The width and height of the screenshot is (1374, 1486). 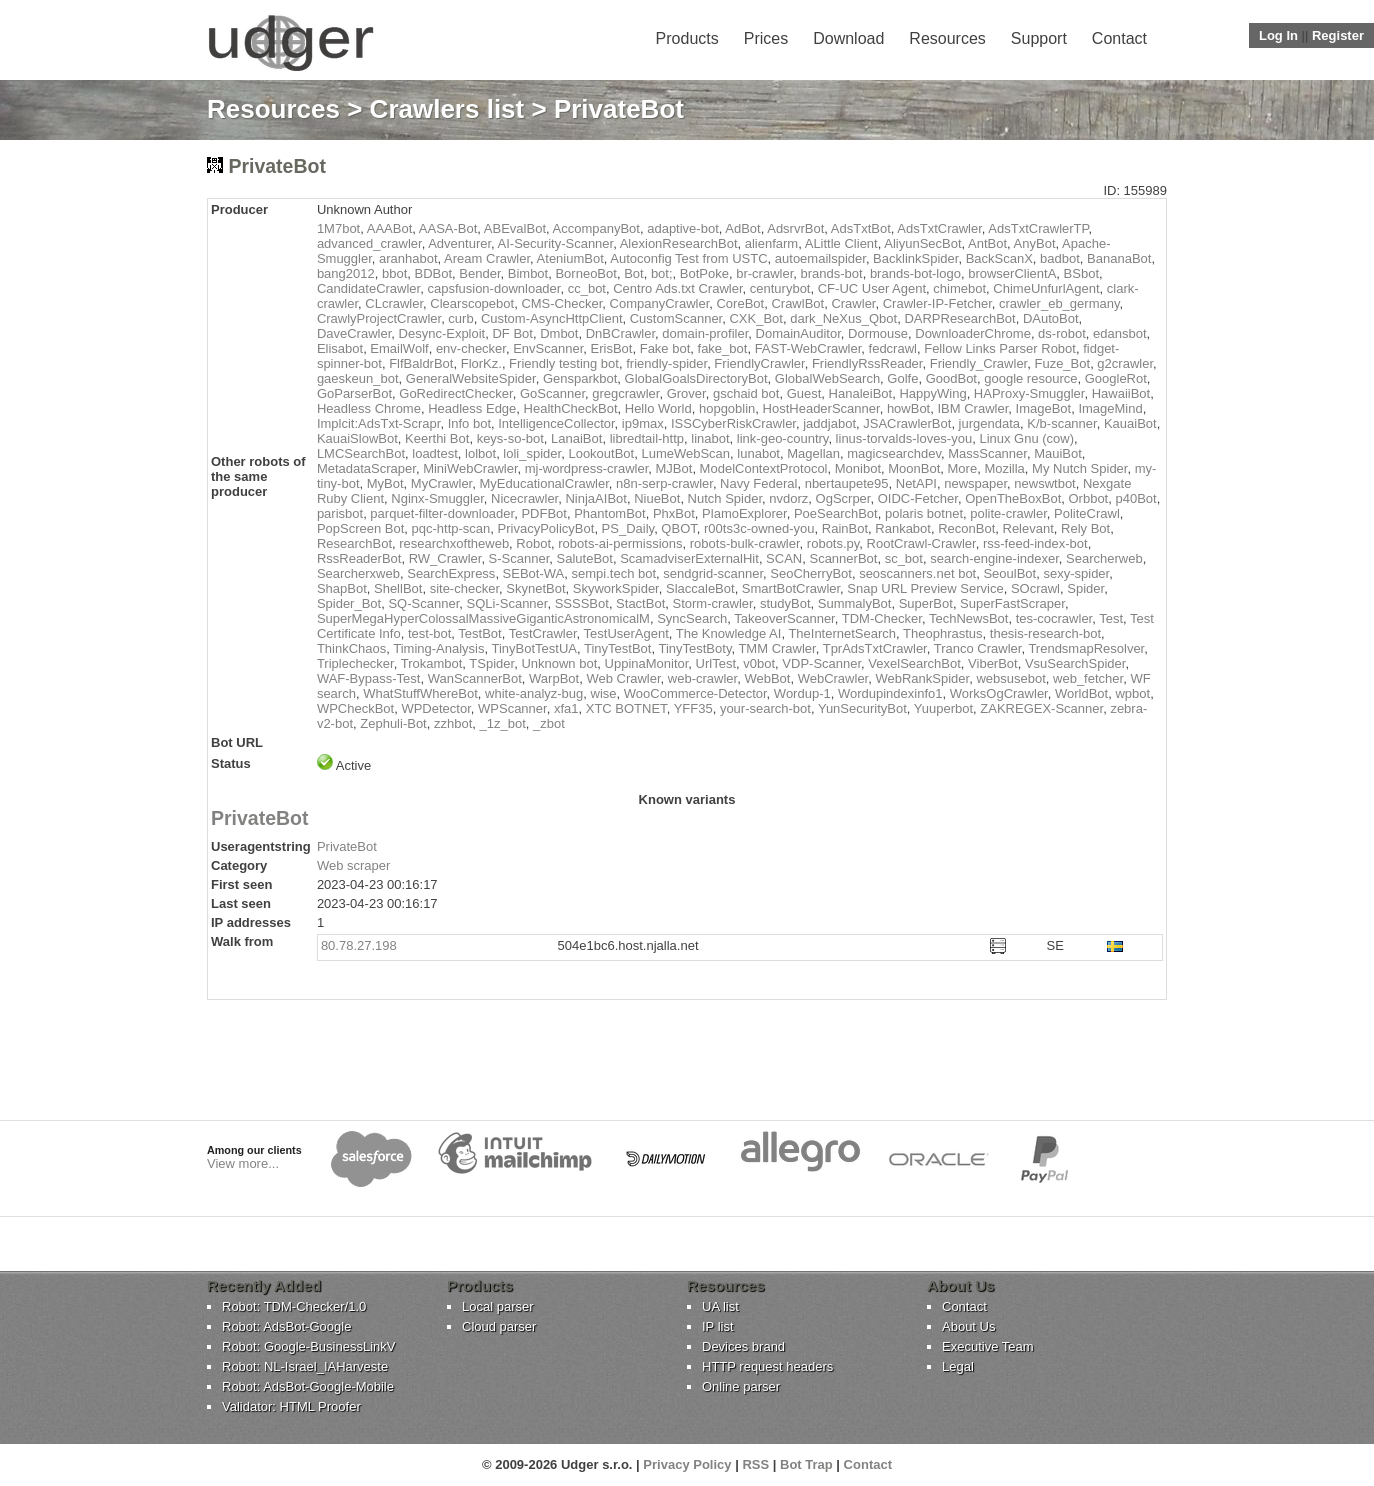 What do you see at coordinates (845, 528) in the screenshot?
I see `RainBot` at bounding box center [845, 528].